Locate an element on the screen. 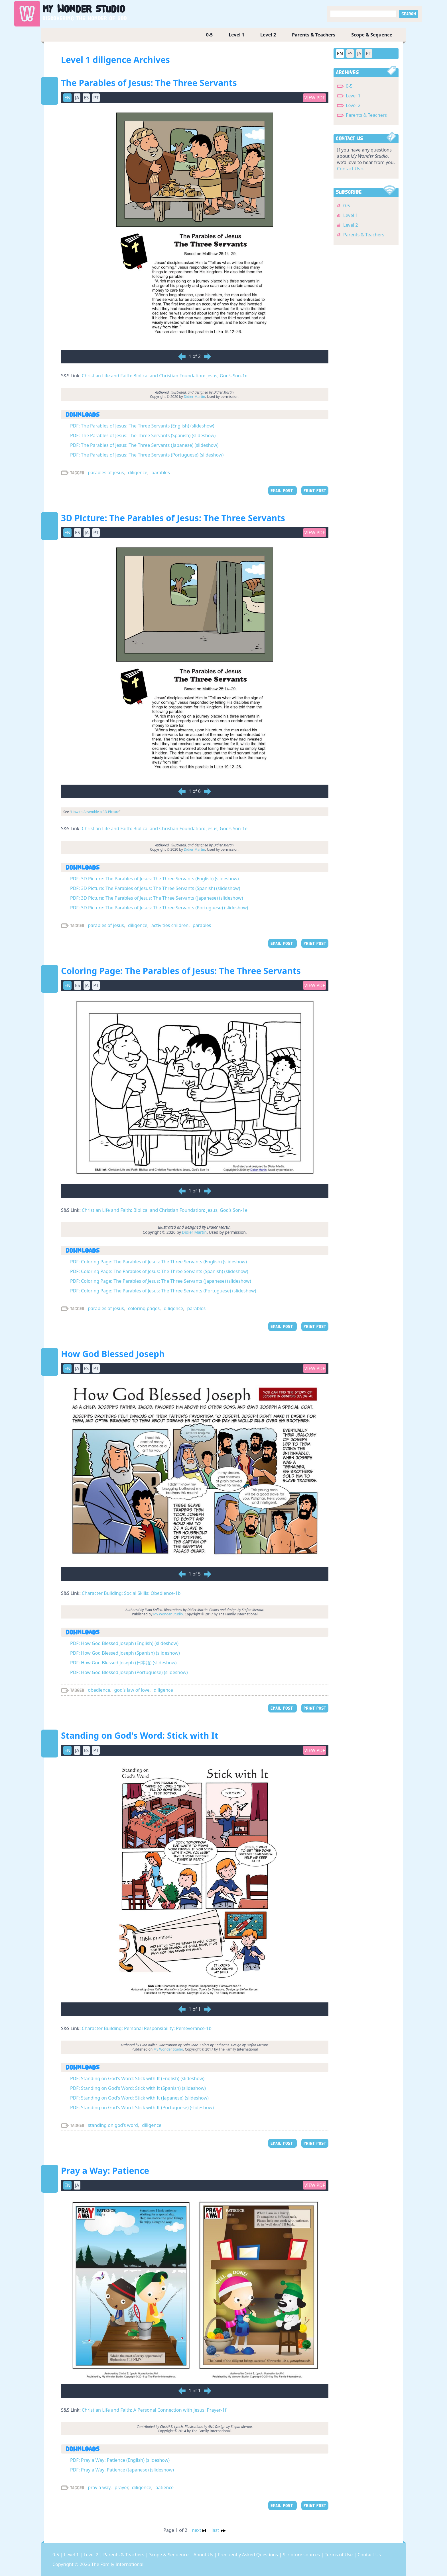 Image resolution: width=447 pixels, height=2576 pixels. PDF: Pray a Way: Patience (Japanese) (slideshow) is located at coordinates (122, 2470).